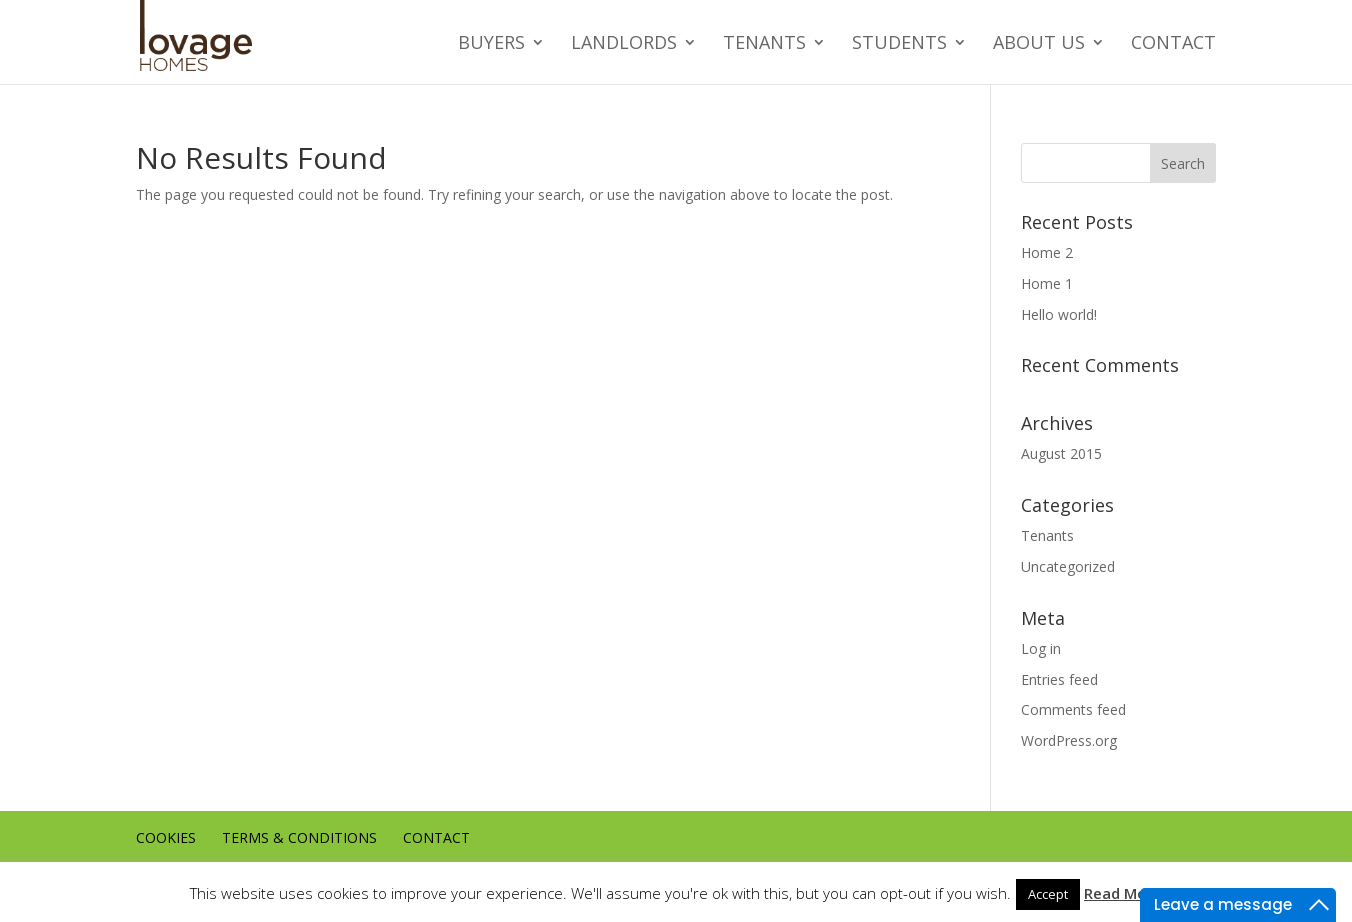  What do you see at coordinates (166, 837) in the screenshot?
I see `Cookies` at bounding box center [166, 837].